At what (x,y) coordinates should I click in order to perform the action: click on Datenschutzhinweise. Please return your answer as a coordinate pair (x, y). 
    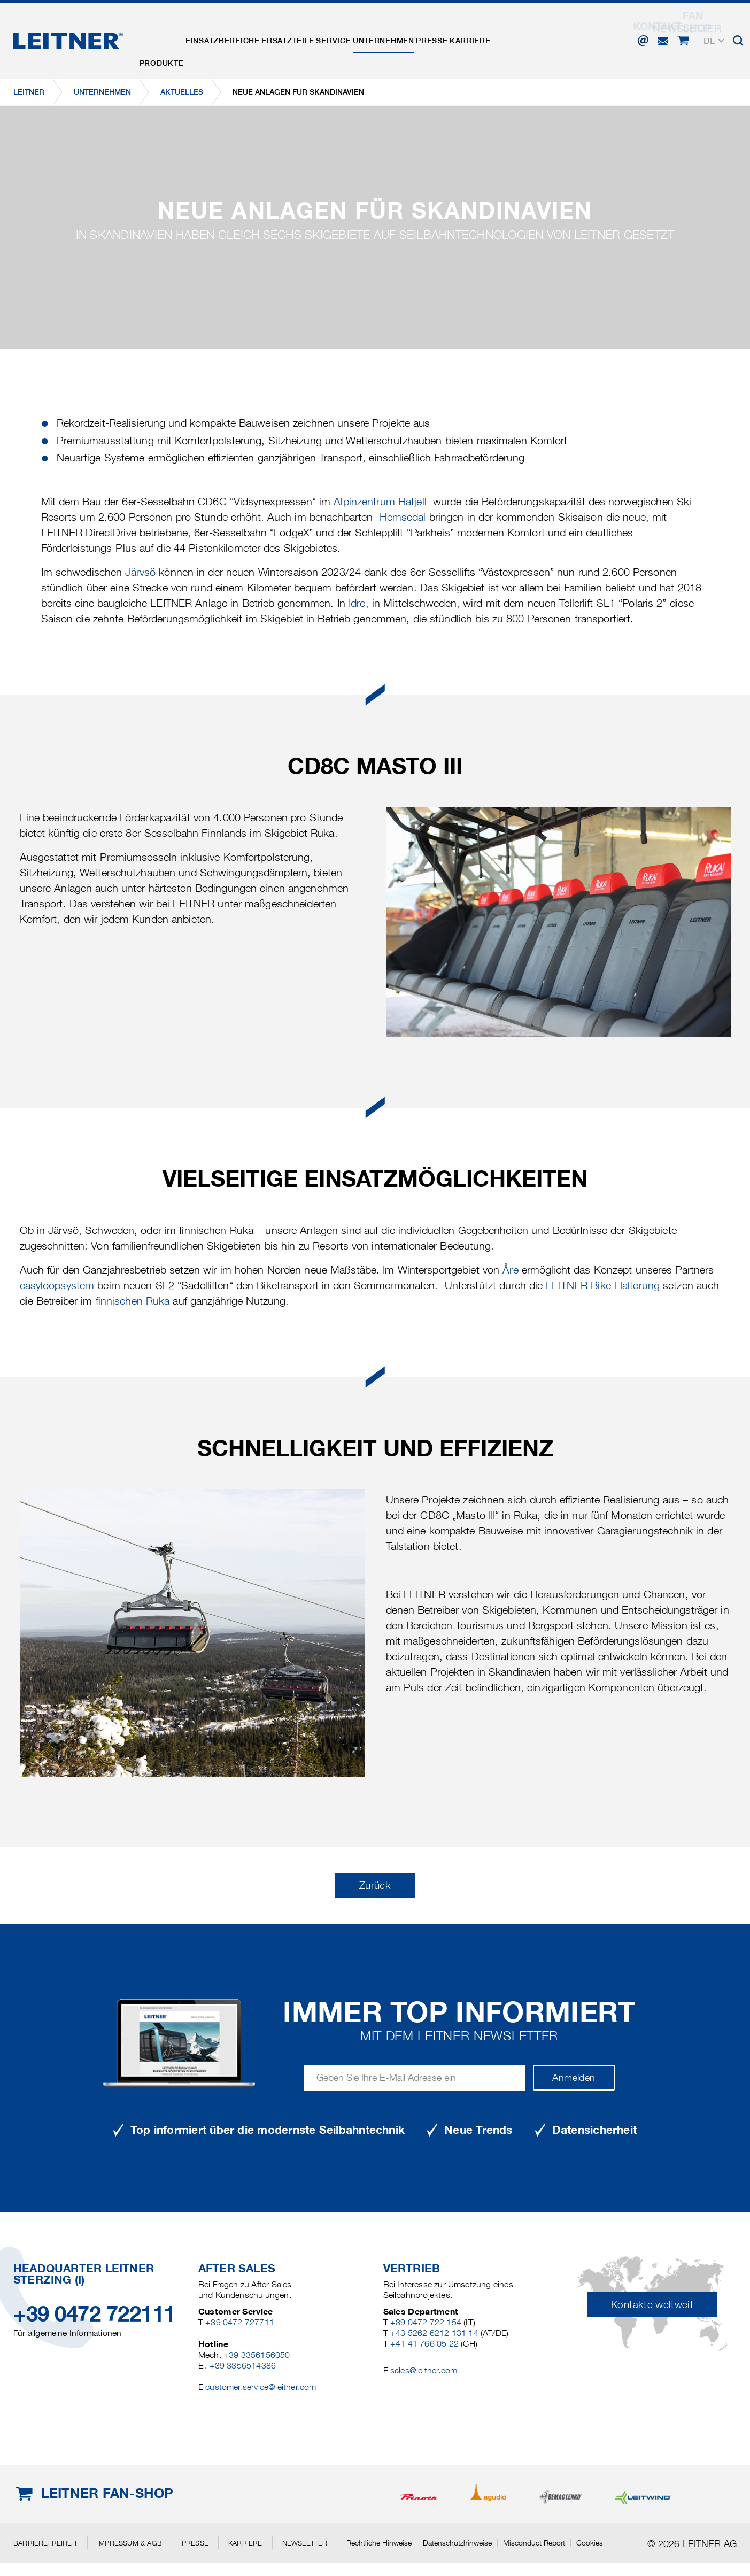
    Looking at the image, I should click on (457, 2543).